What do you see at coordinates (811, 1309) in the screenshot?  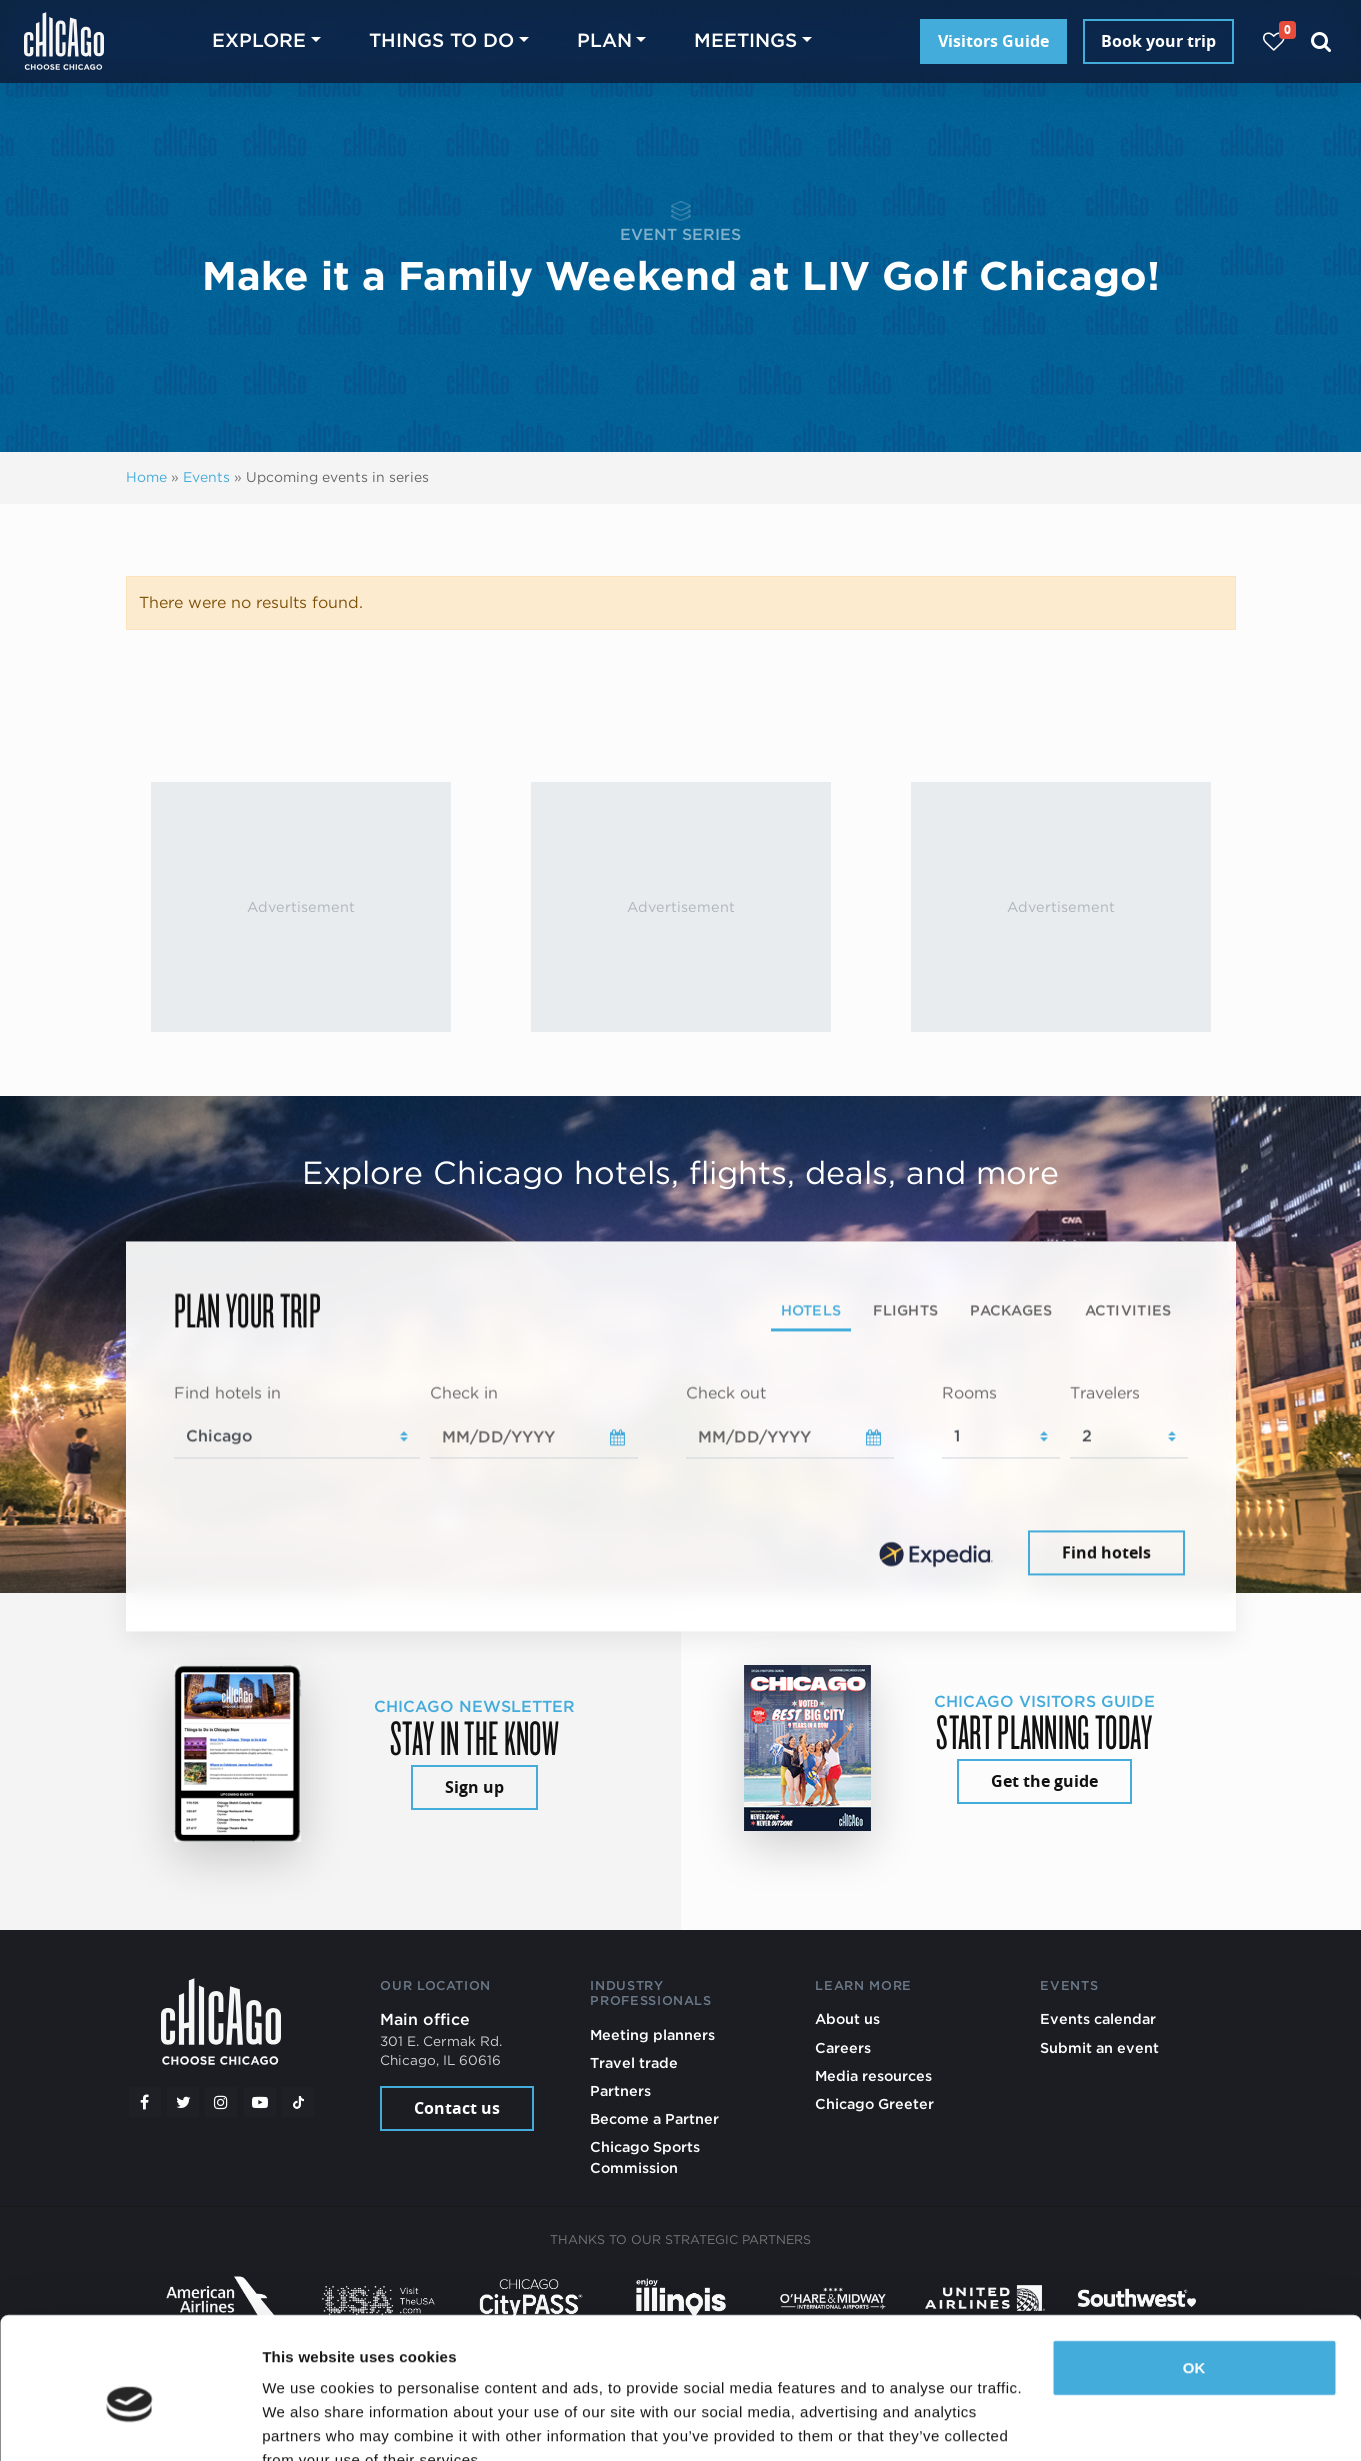 I see `Hotels [tab]` at bounding box center [811, 1309].